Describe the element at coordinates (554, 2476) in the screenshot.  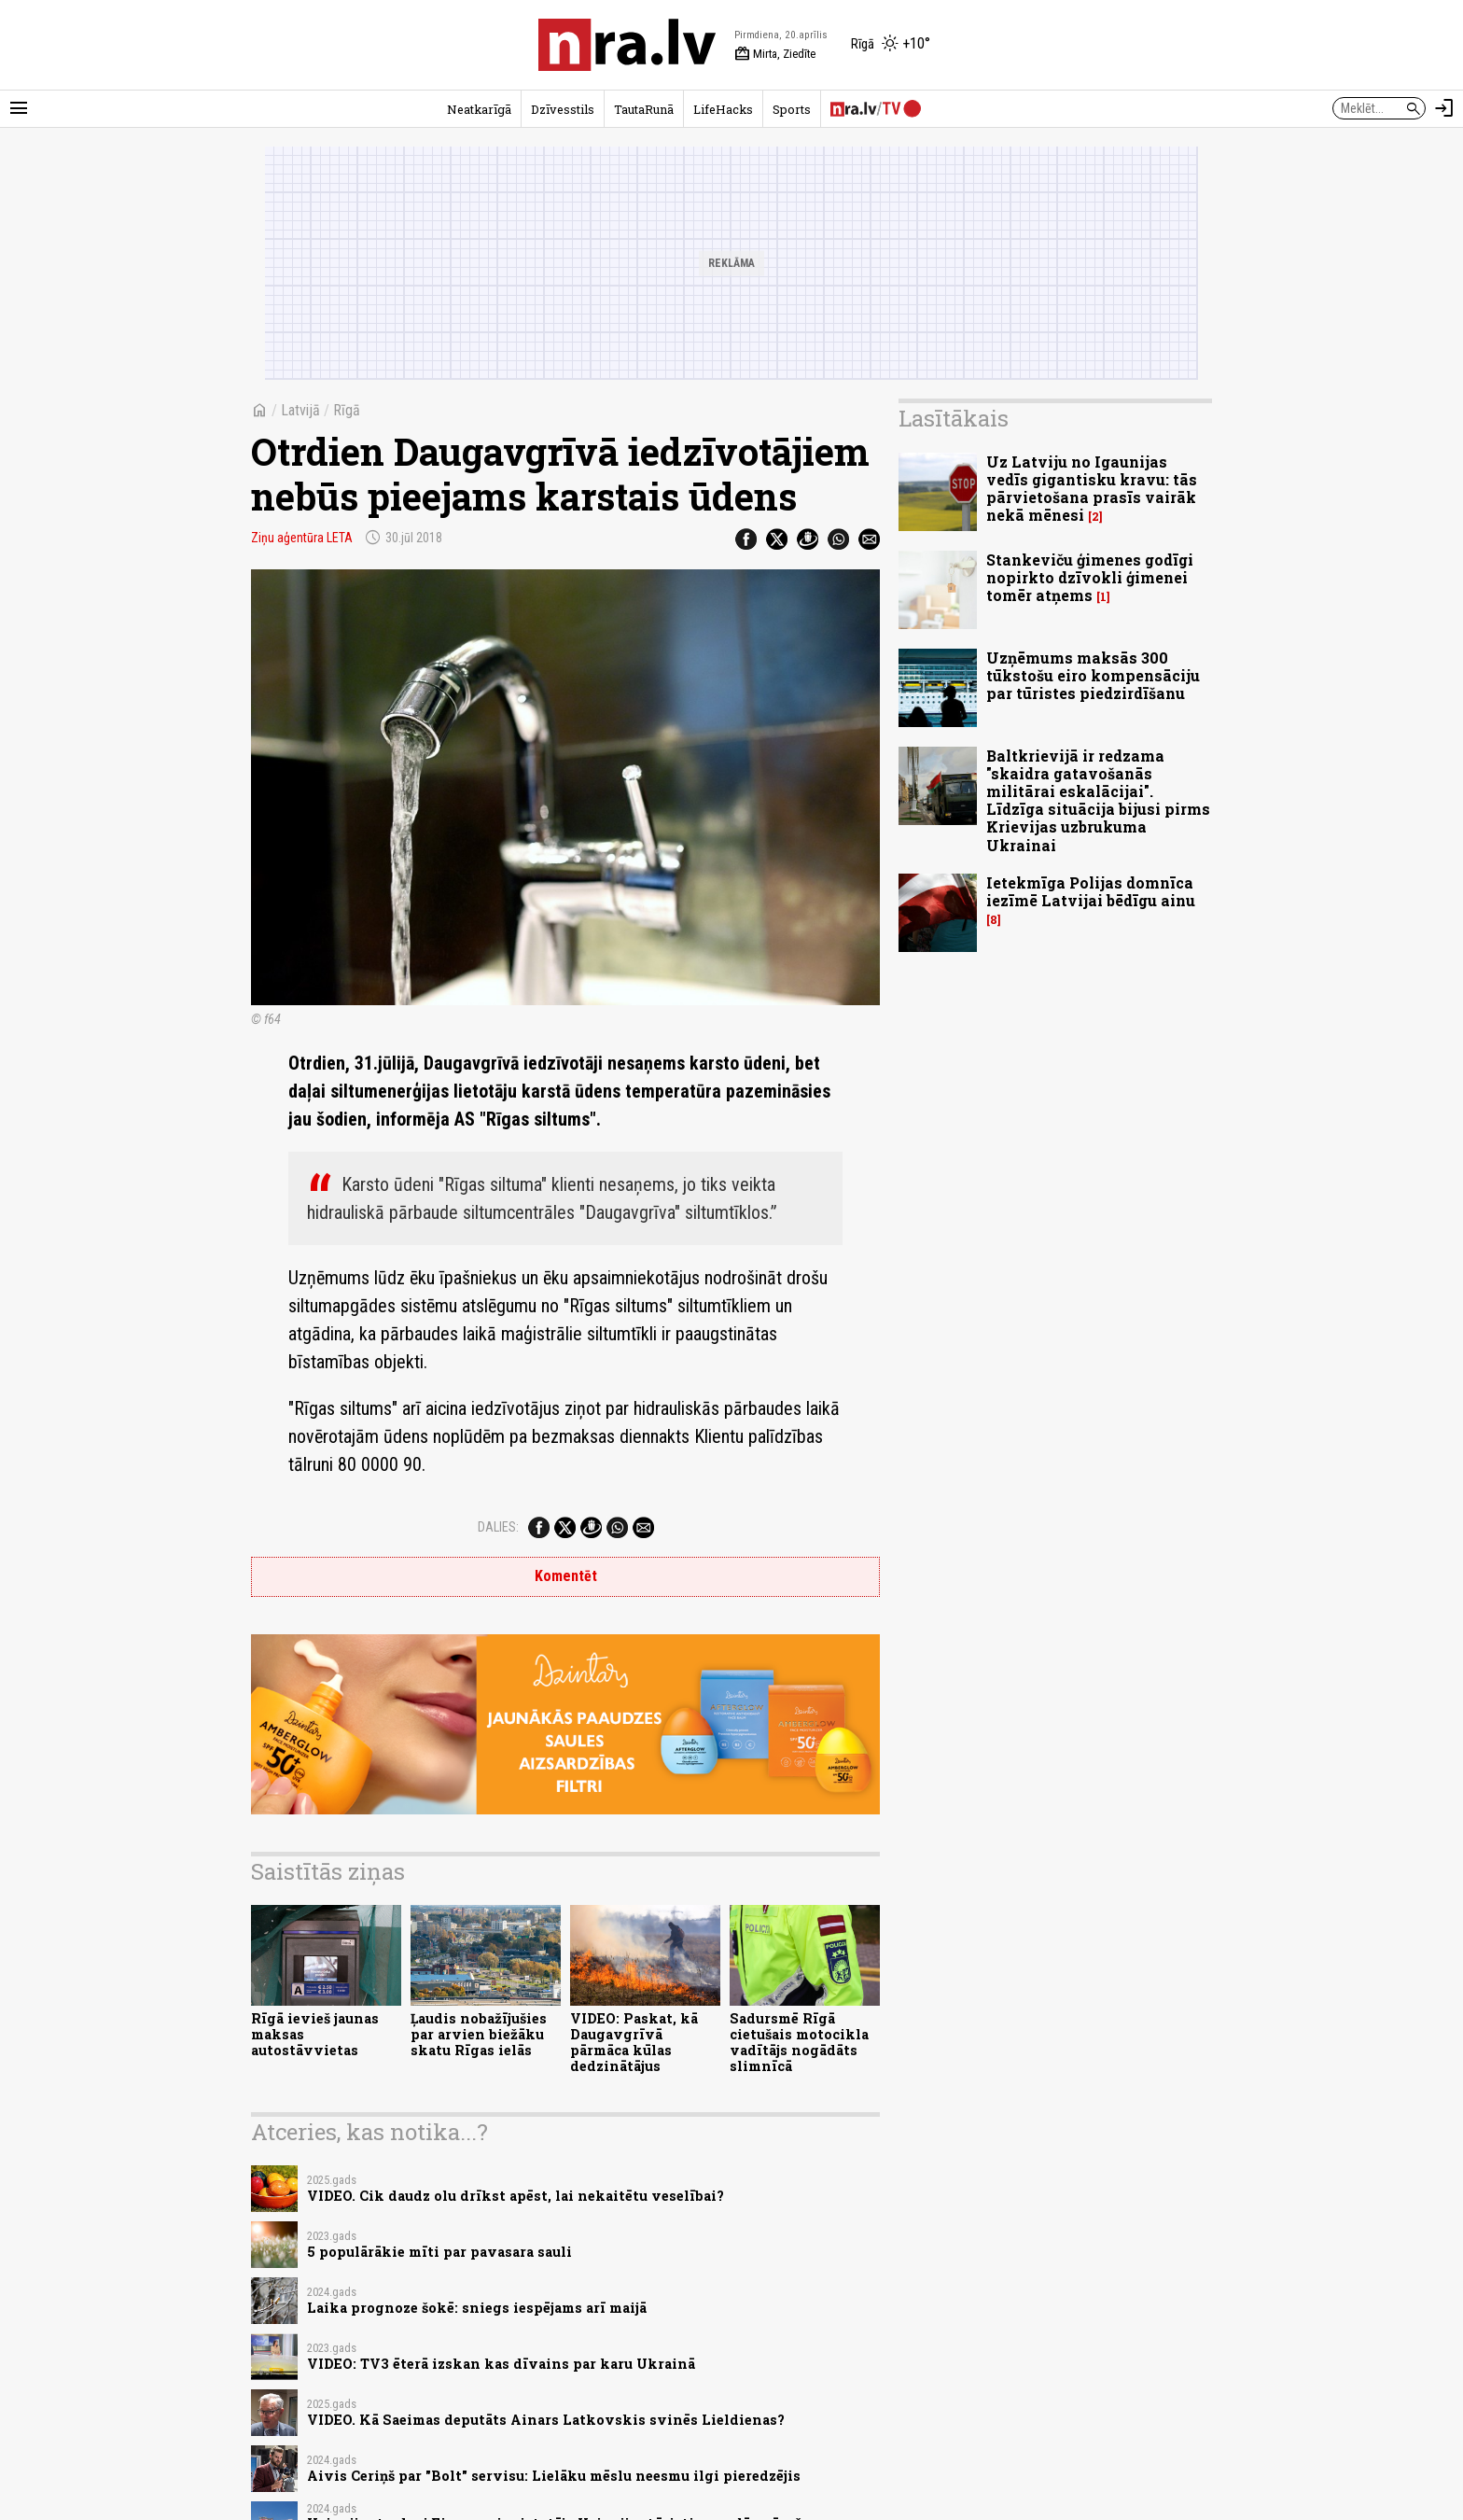
I see `Aivis Ceriņš par "Bolt" servisu: Lielāku mēslu neesmu ilgi pieredzējis` at that location.